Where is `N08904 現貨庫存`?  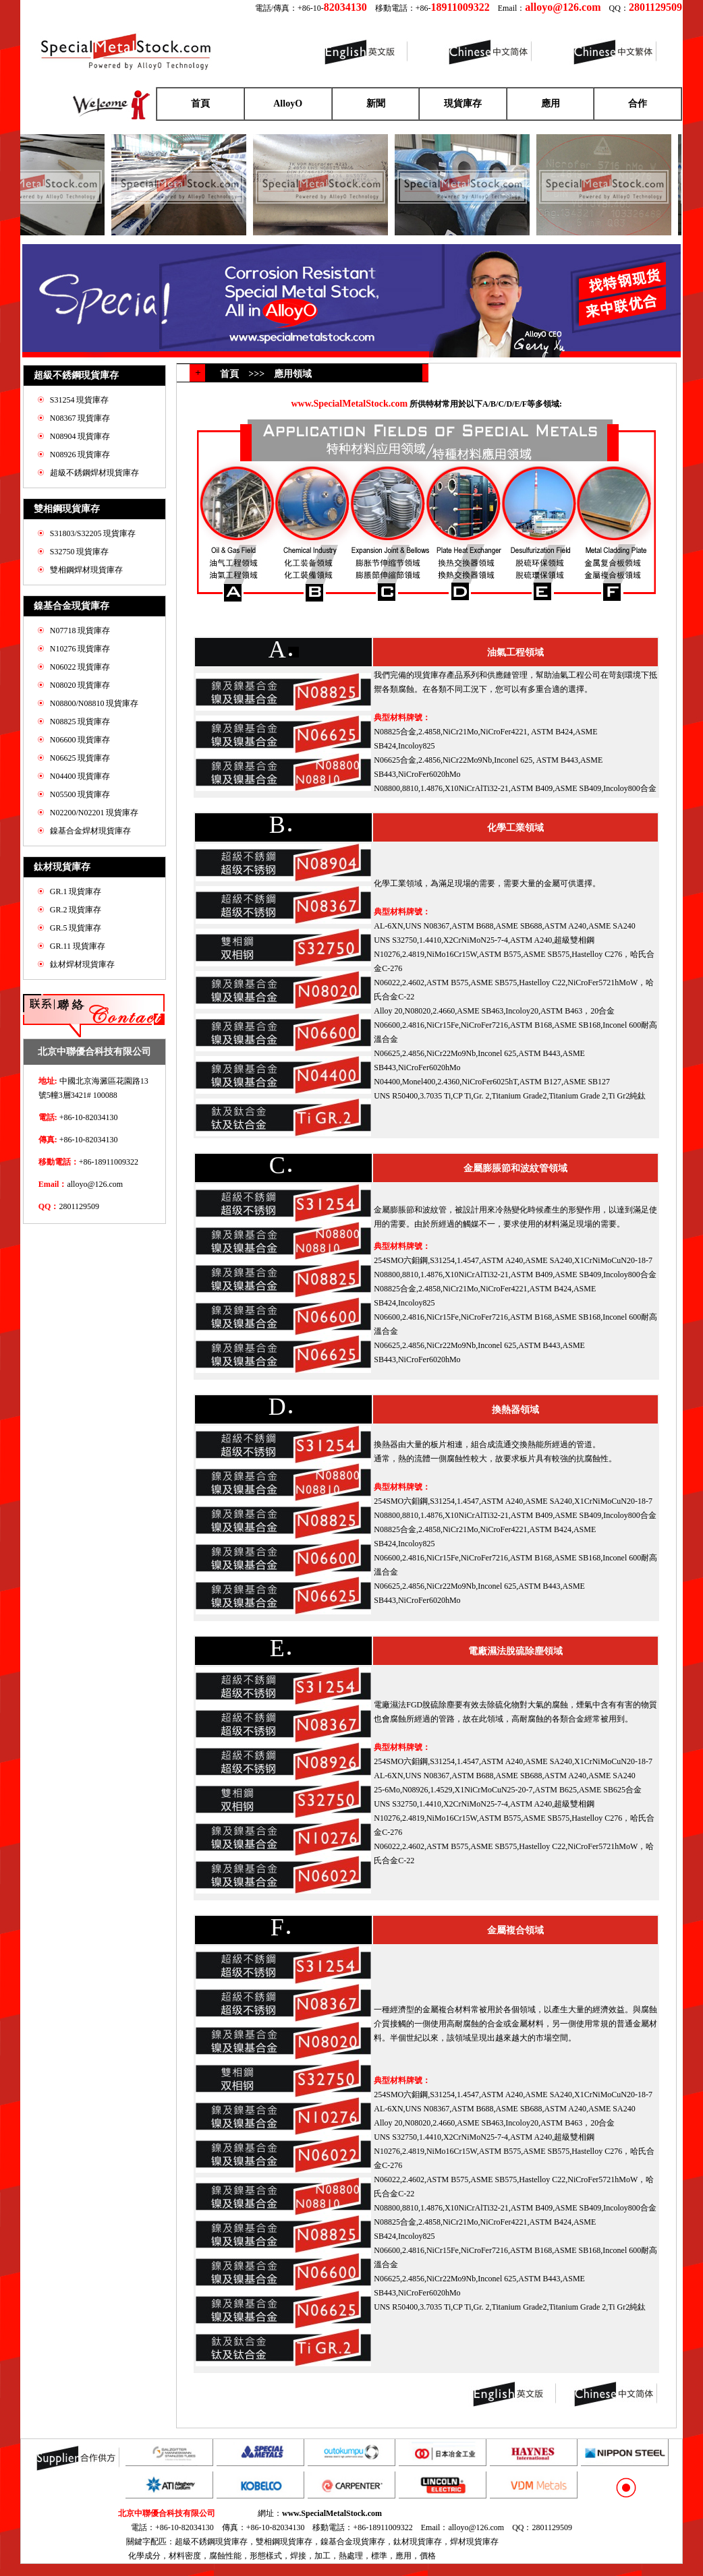
N08904 現貨庫存 is located at coordinates (80, 436).